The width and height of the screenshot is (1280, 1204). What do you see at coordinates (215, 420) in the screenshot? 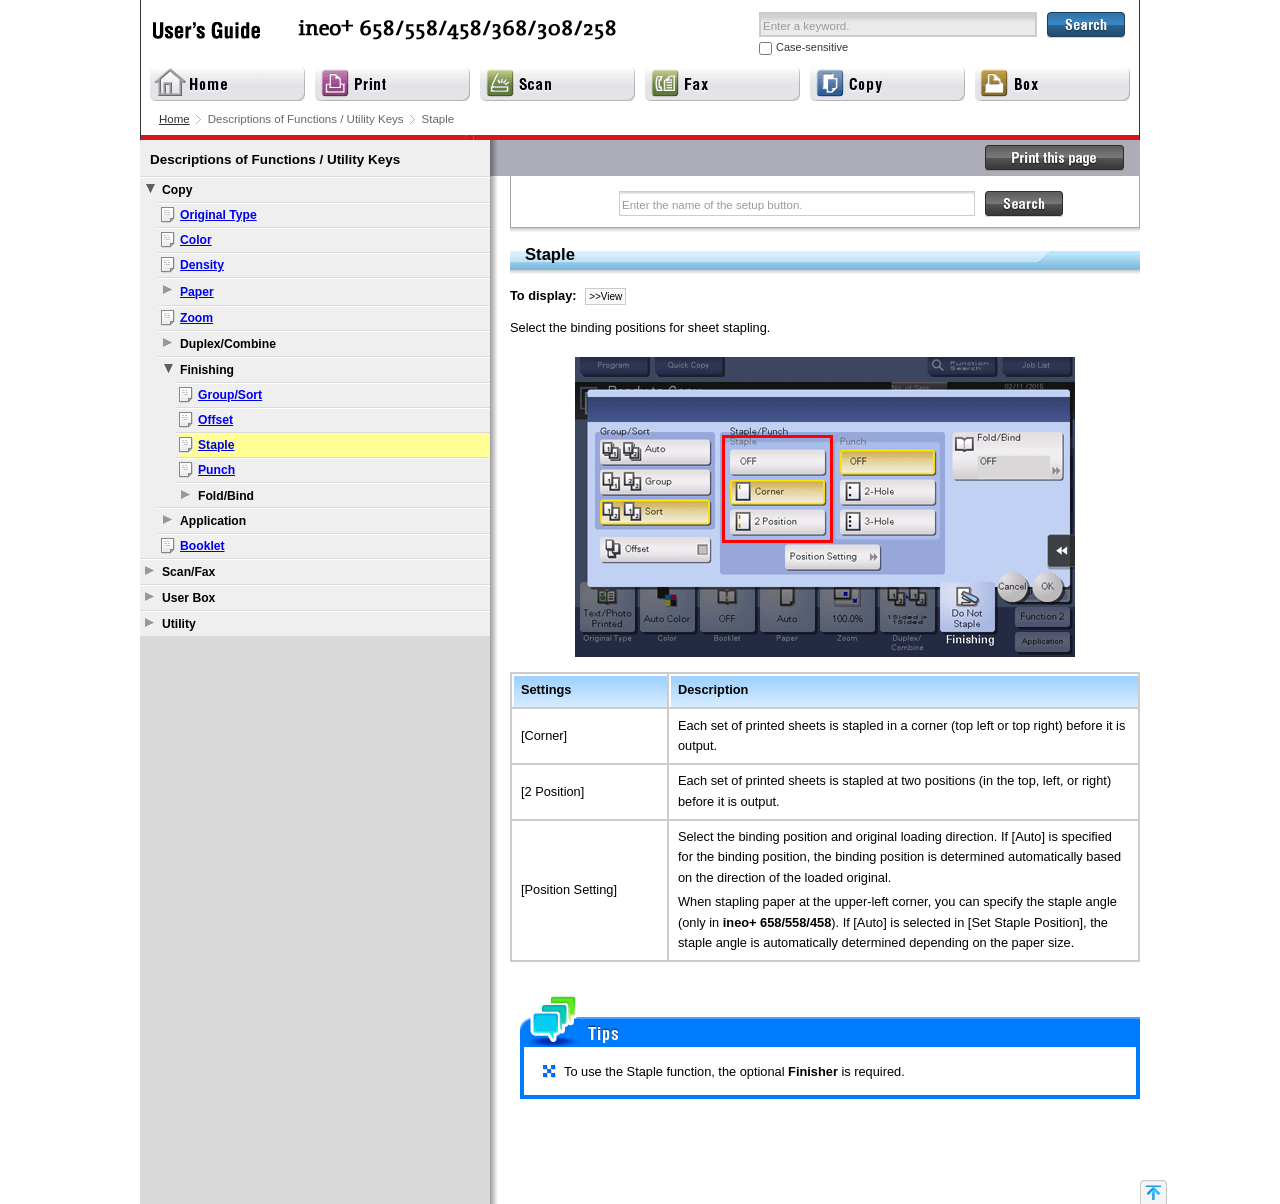
I see `Offset` at bounding box center [215, 420].